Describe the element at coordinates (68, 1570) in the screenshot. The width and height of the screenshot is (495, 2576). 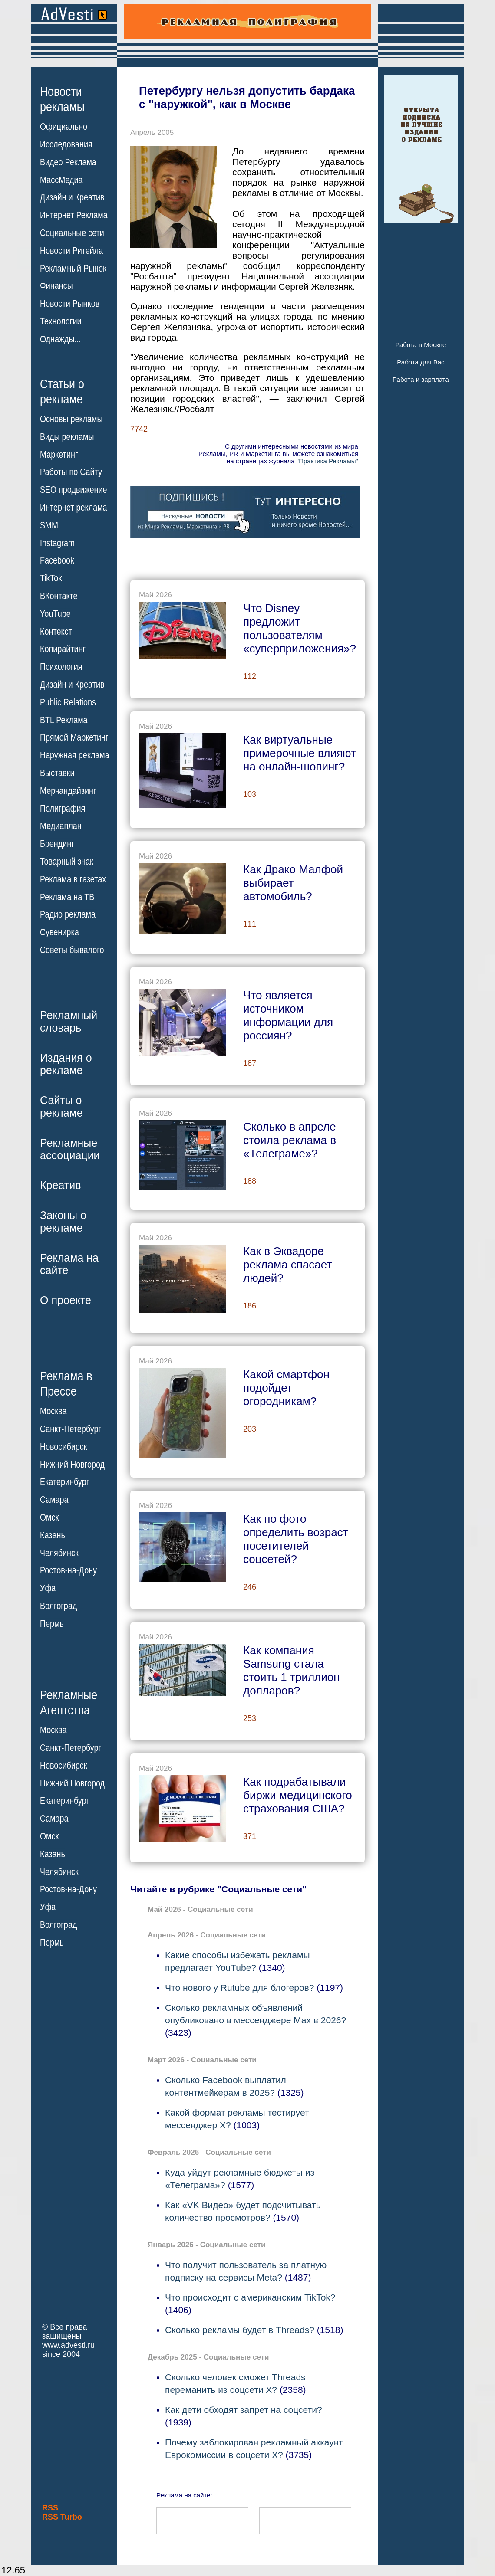
I see `Ростов-на-Дону` at that location.